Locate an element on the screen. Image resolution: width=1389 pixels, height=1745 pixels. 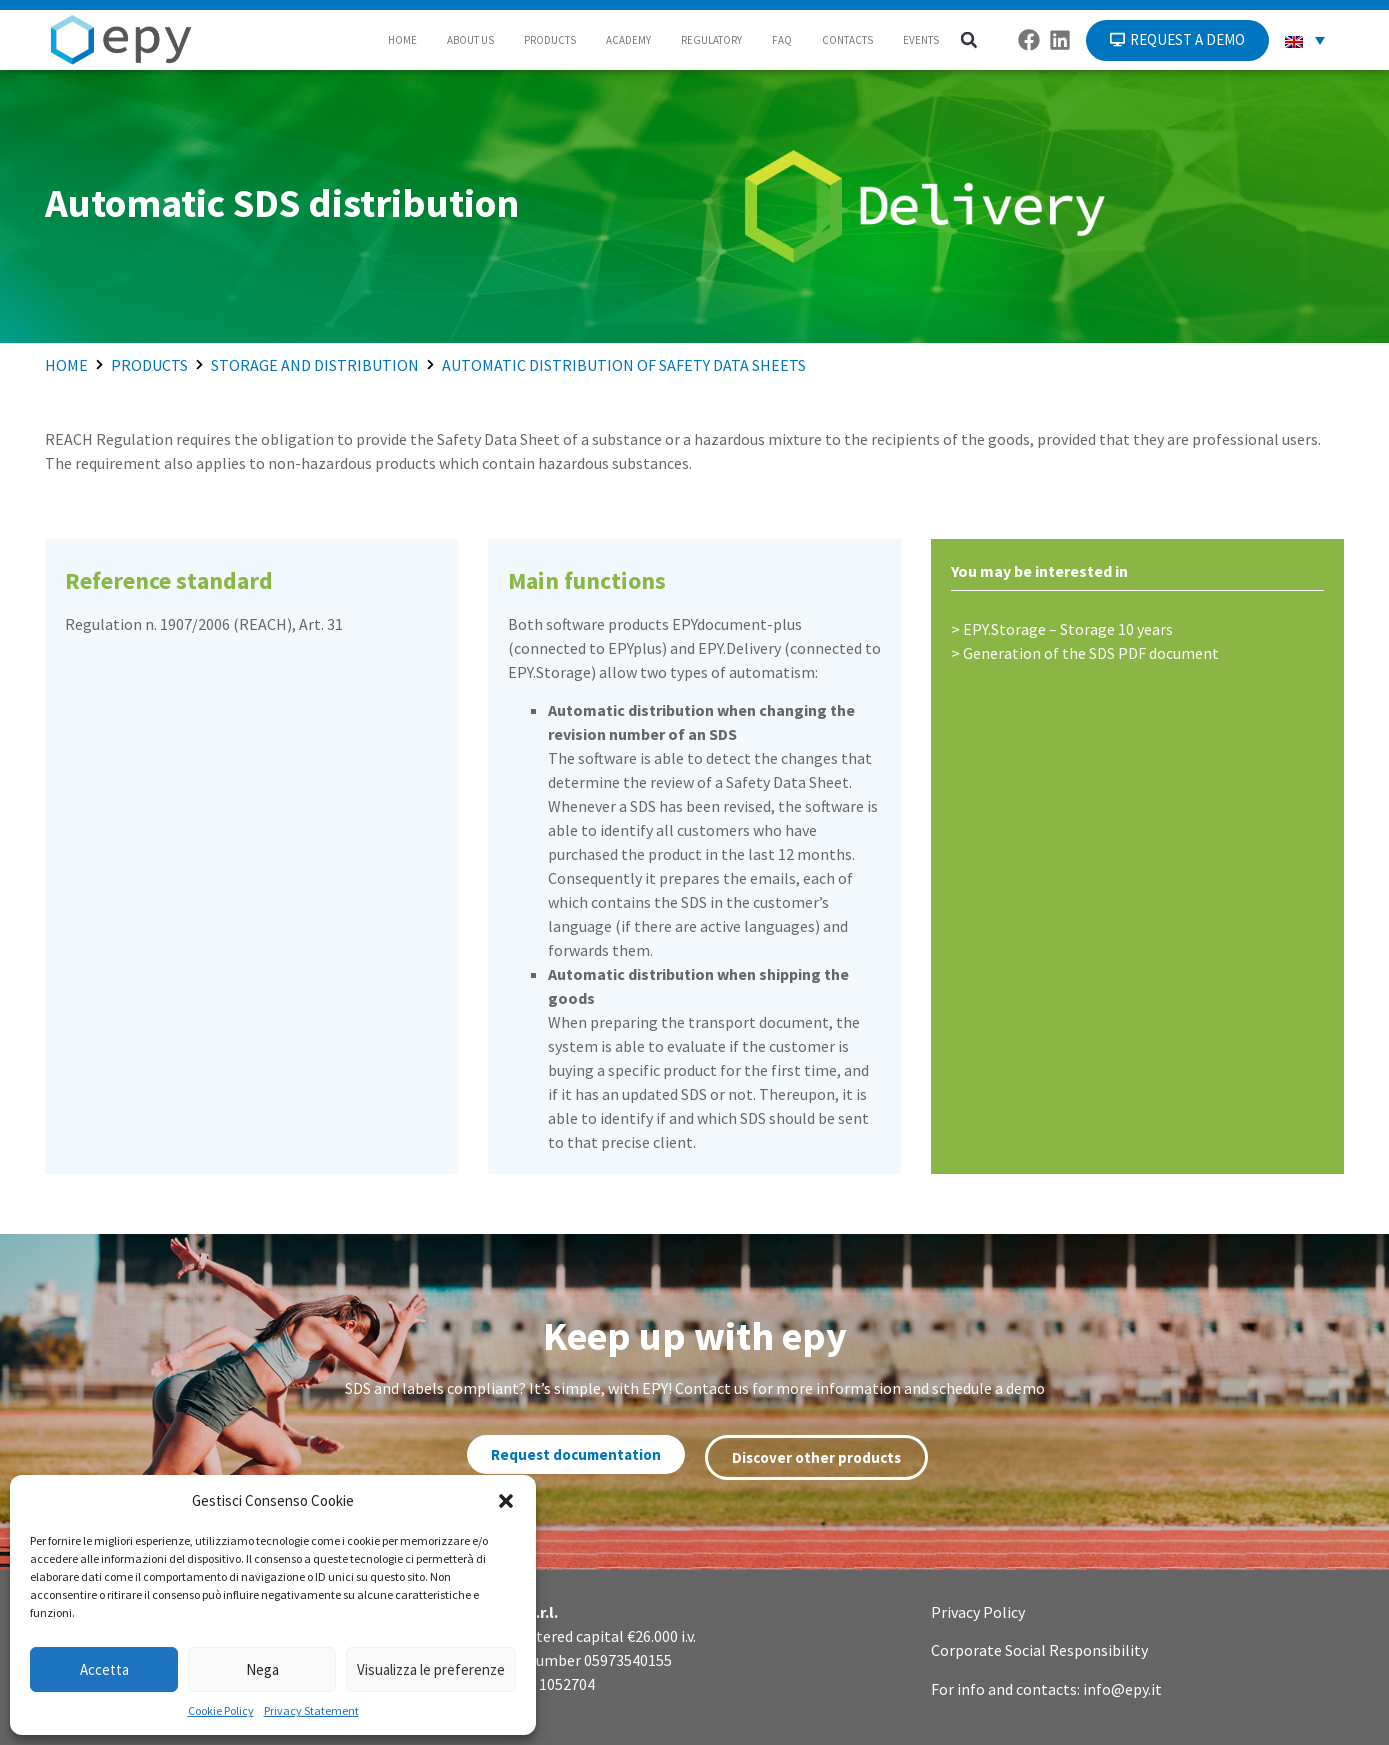
EPY.Storage – Storage 10 years is located at coordinates (1068, 629).